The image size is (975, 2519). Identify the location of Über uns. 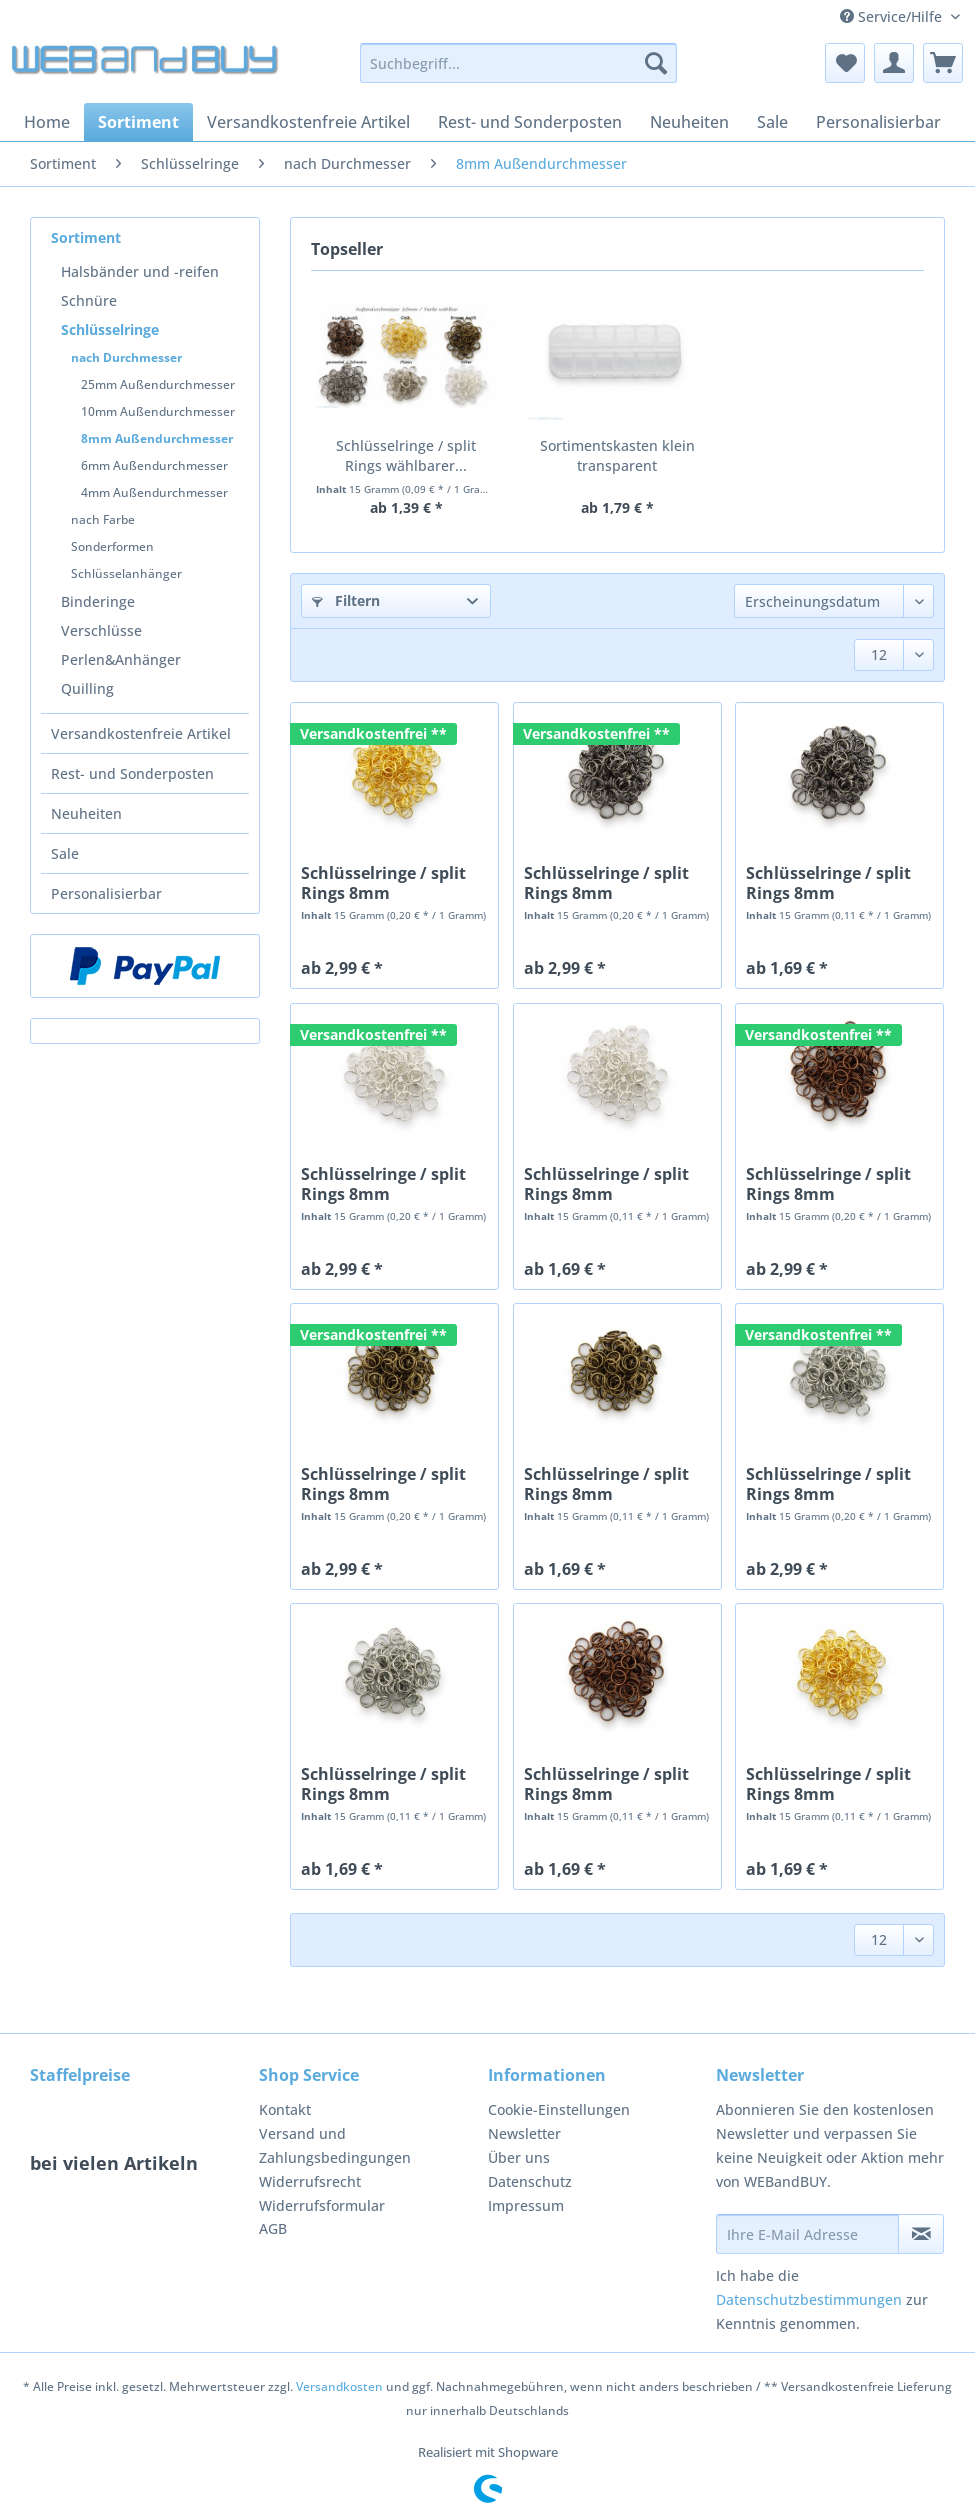
(519, 2157).